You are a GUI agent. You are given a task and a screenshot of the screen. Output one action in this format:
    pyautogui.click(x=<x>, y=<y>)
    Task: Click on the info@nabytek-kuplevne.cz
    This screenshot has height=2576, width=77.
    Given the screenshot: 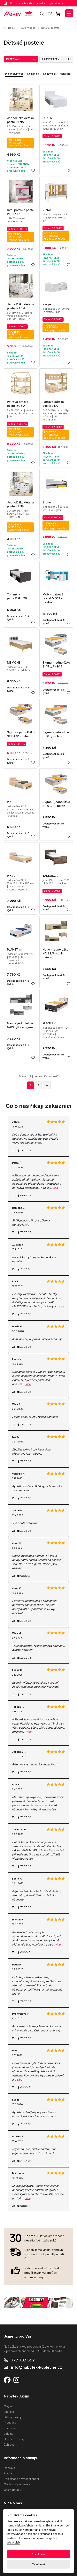 What is the action you would take?
    pyautogui.click(x=36, y=2367)
    